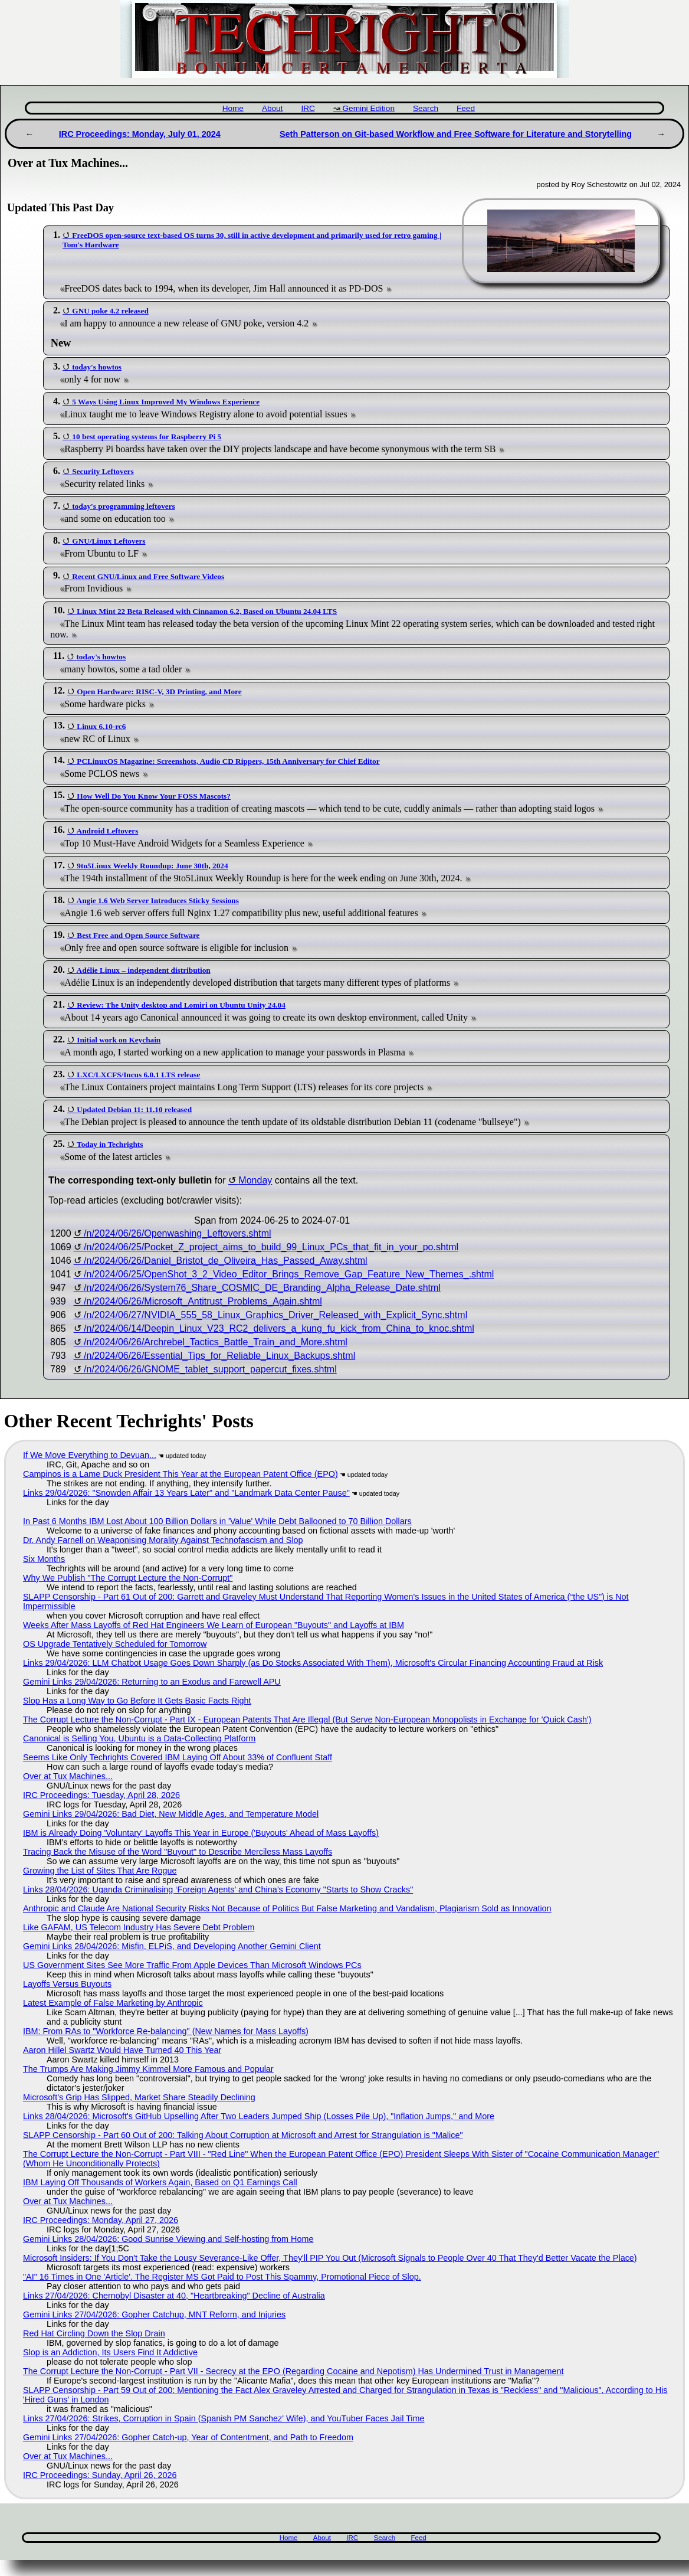 The image size is (689, 2576). I want to click on Layoffs Versus Buyouts, so click(67, 1984).